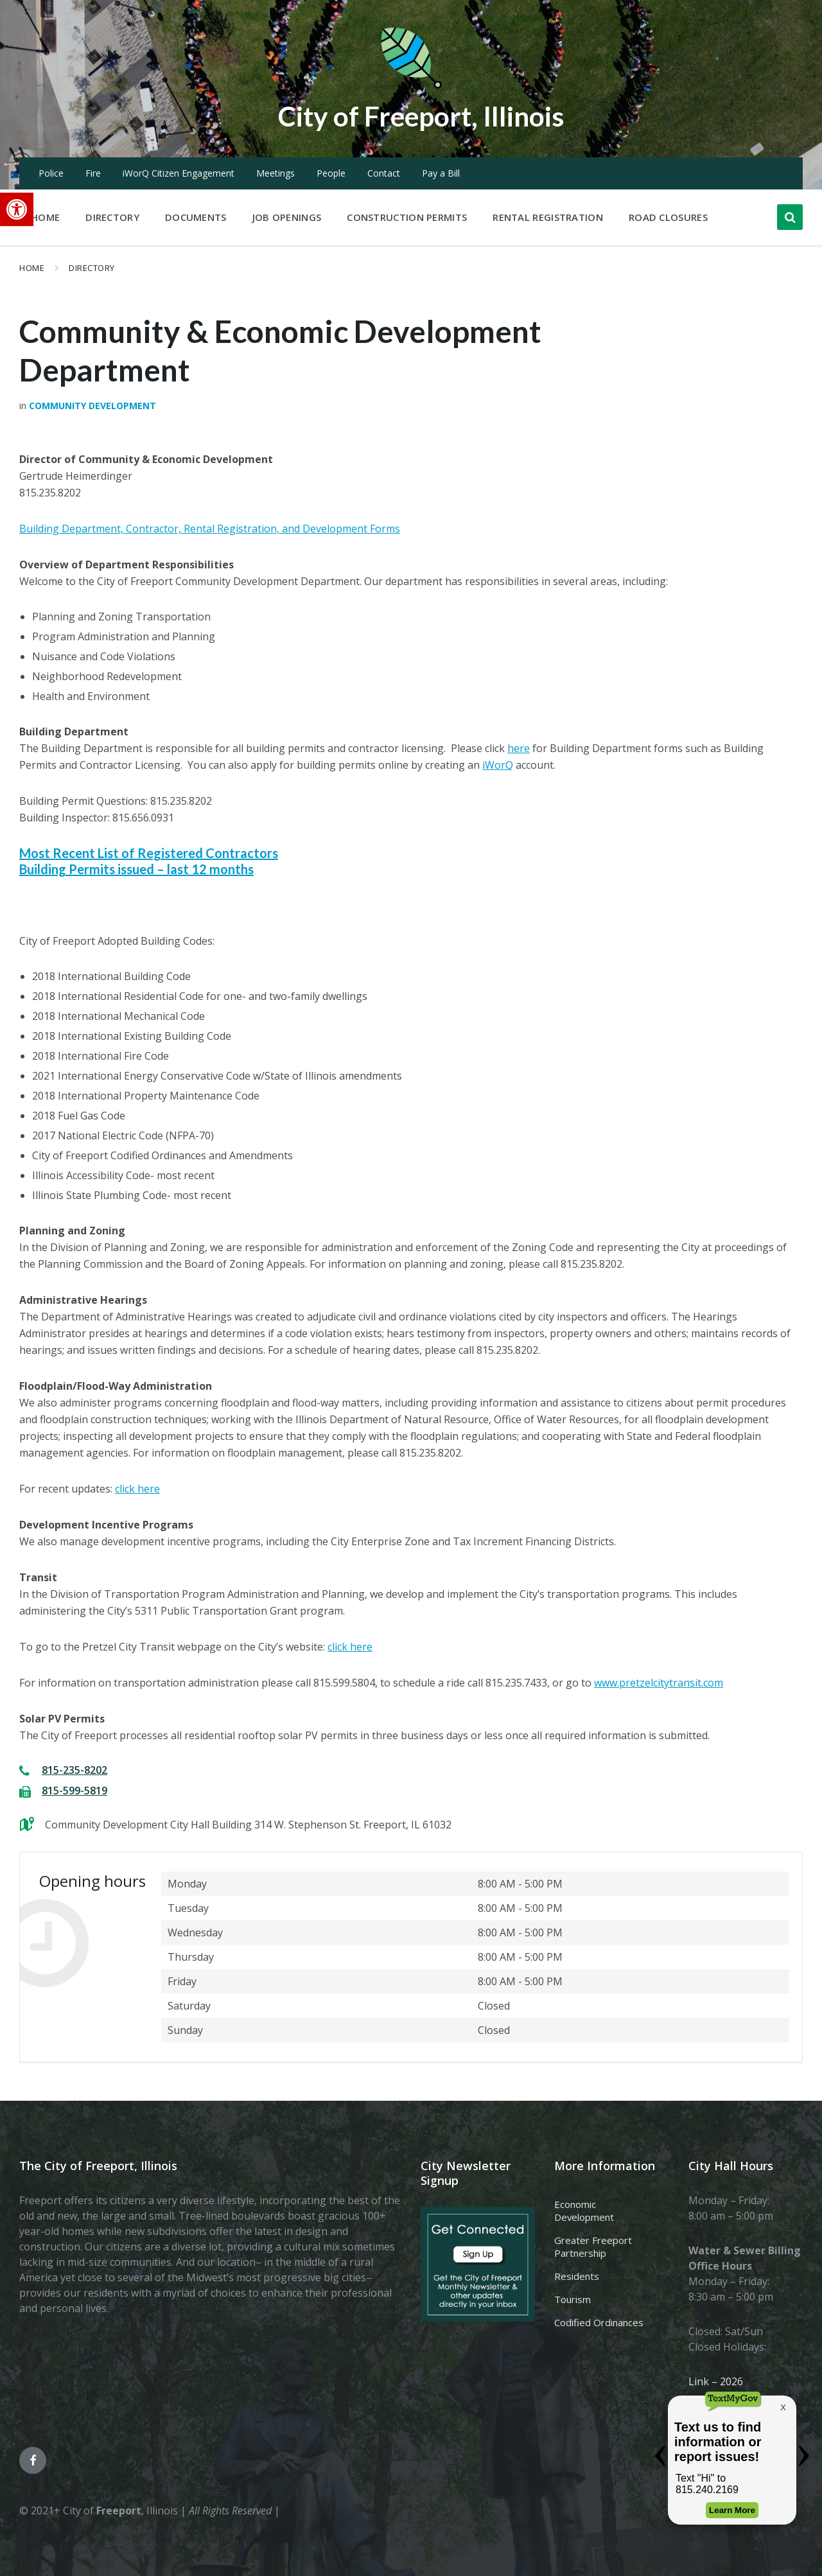  Describe the element at coordinates (576, 2276) in the screenshot. I see `Residents` at that location.